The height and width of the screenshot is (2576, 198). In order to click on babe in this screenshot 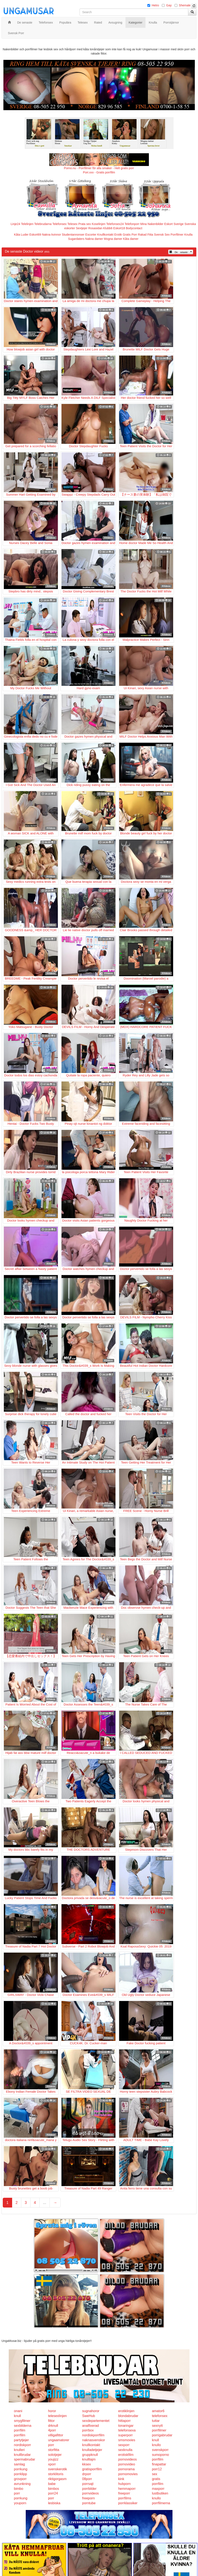, I will do `click(52, 2484)`.